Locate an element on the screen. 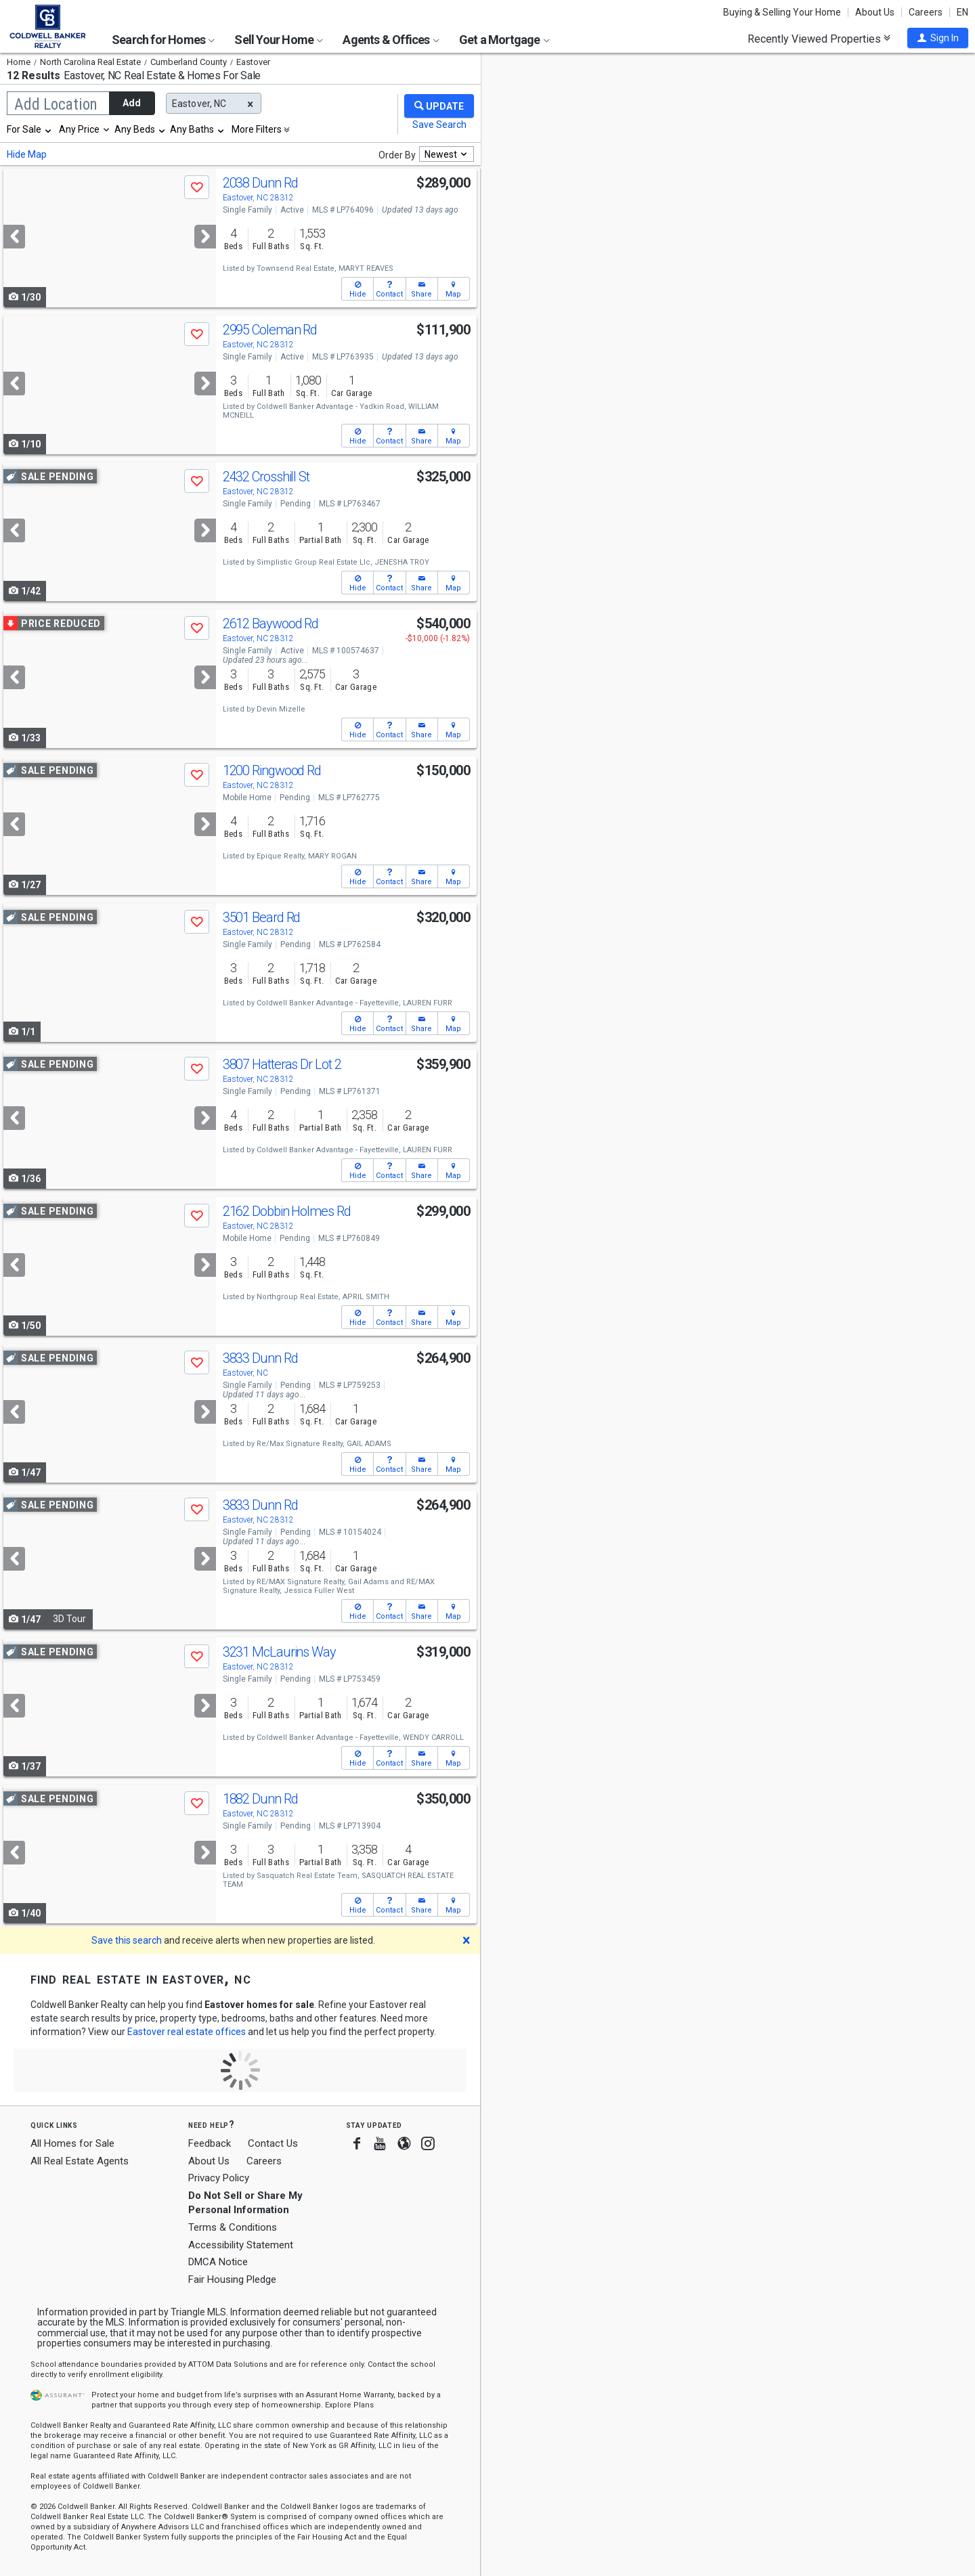  Contact Us is located at coordinates (273, 2143).